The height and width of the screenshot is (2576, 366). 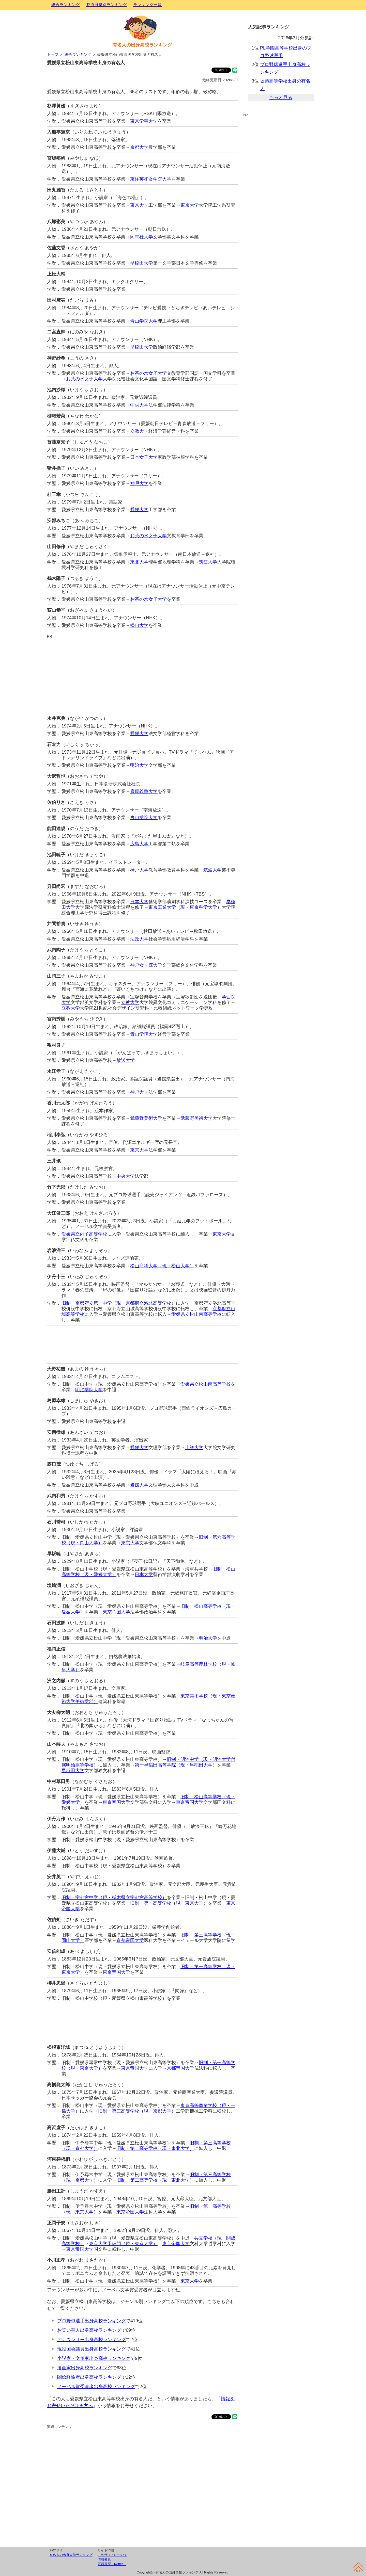 What do you see at coordinates (150, 179) in the screenshot?
I see `東洋英和女学院大学` at bounding box center [150, 179].